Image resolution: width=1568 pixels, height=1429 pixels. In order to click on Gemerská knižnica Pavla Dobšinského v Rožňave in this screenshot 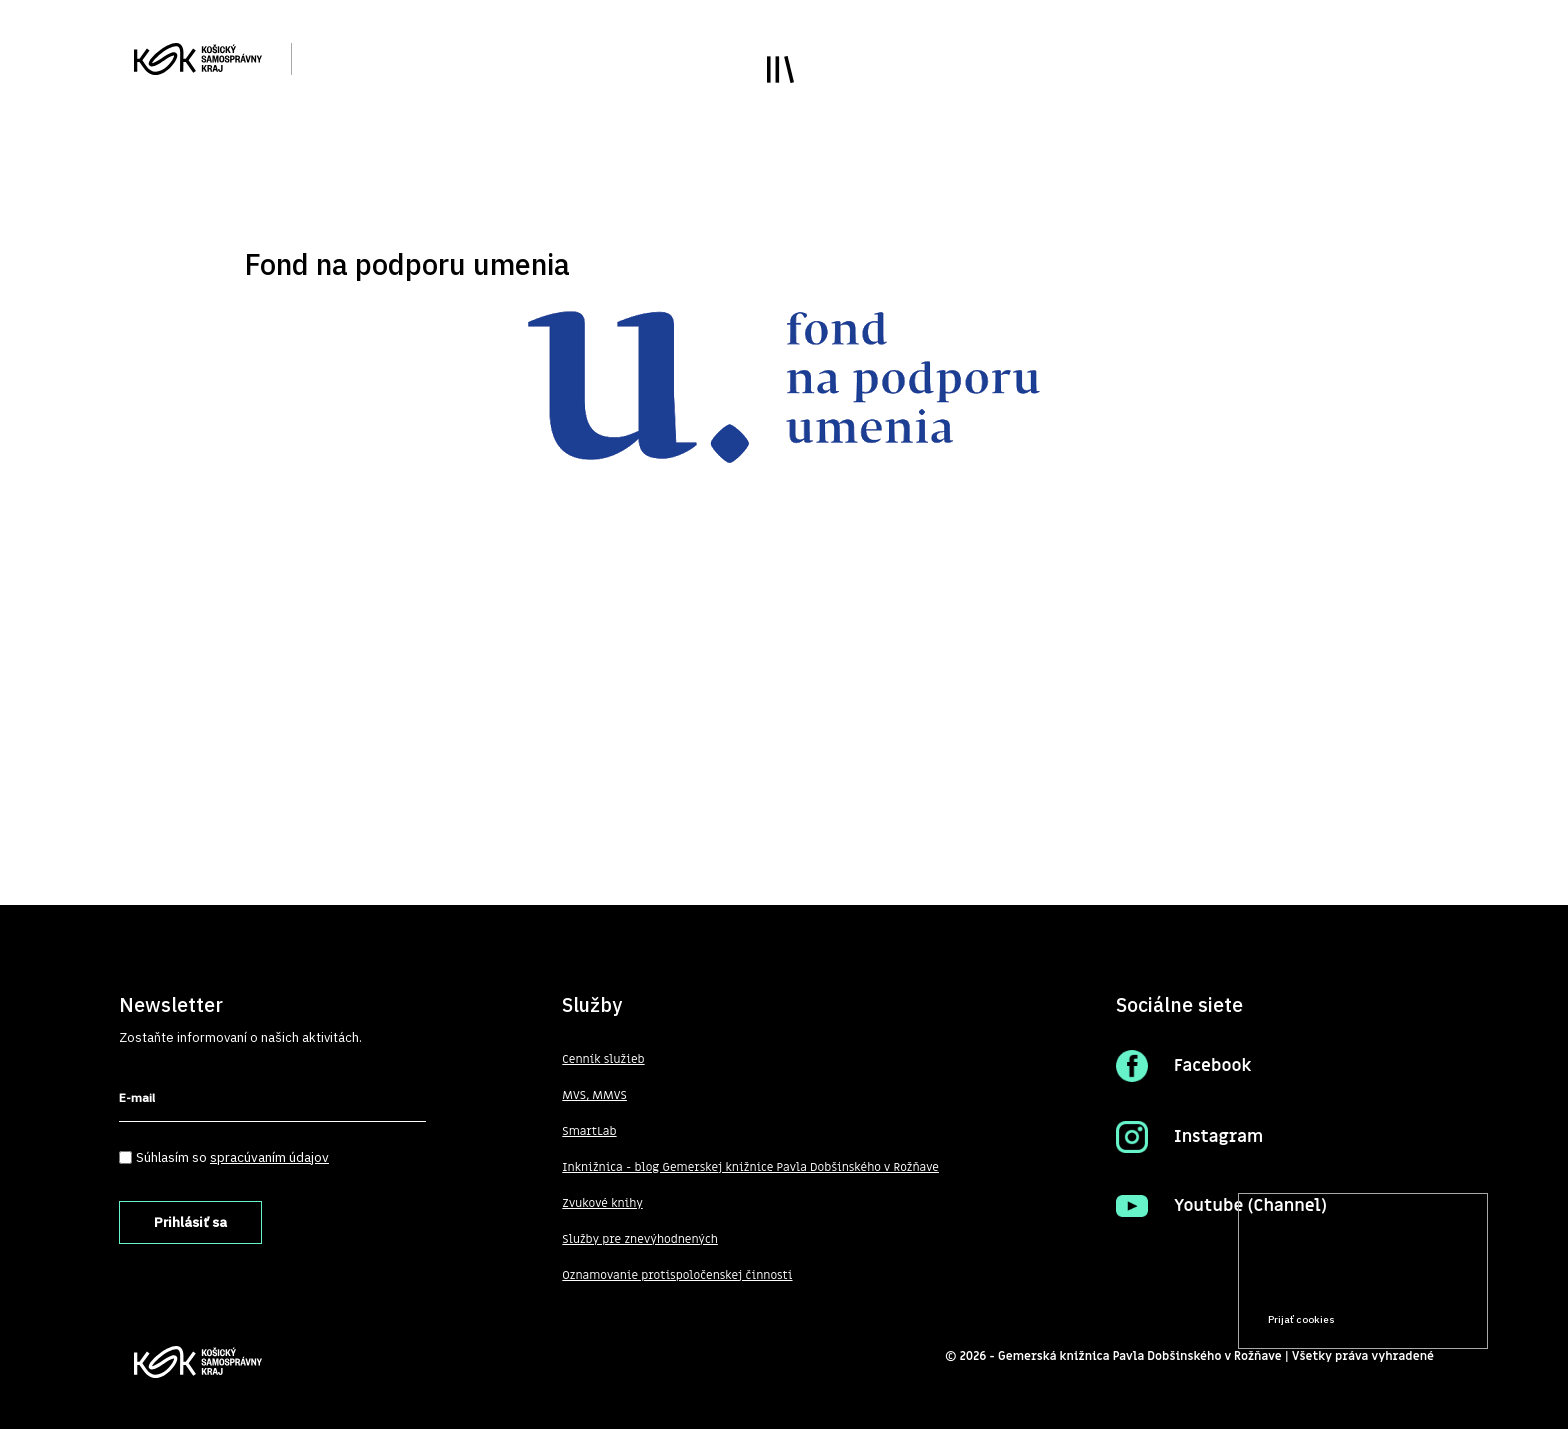, I will do `click(1140, 1356)`.